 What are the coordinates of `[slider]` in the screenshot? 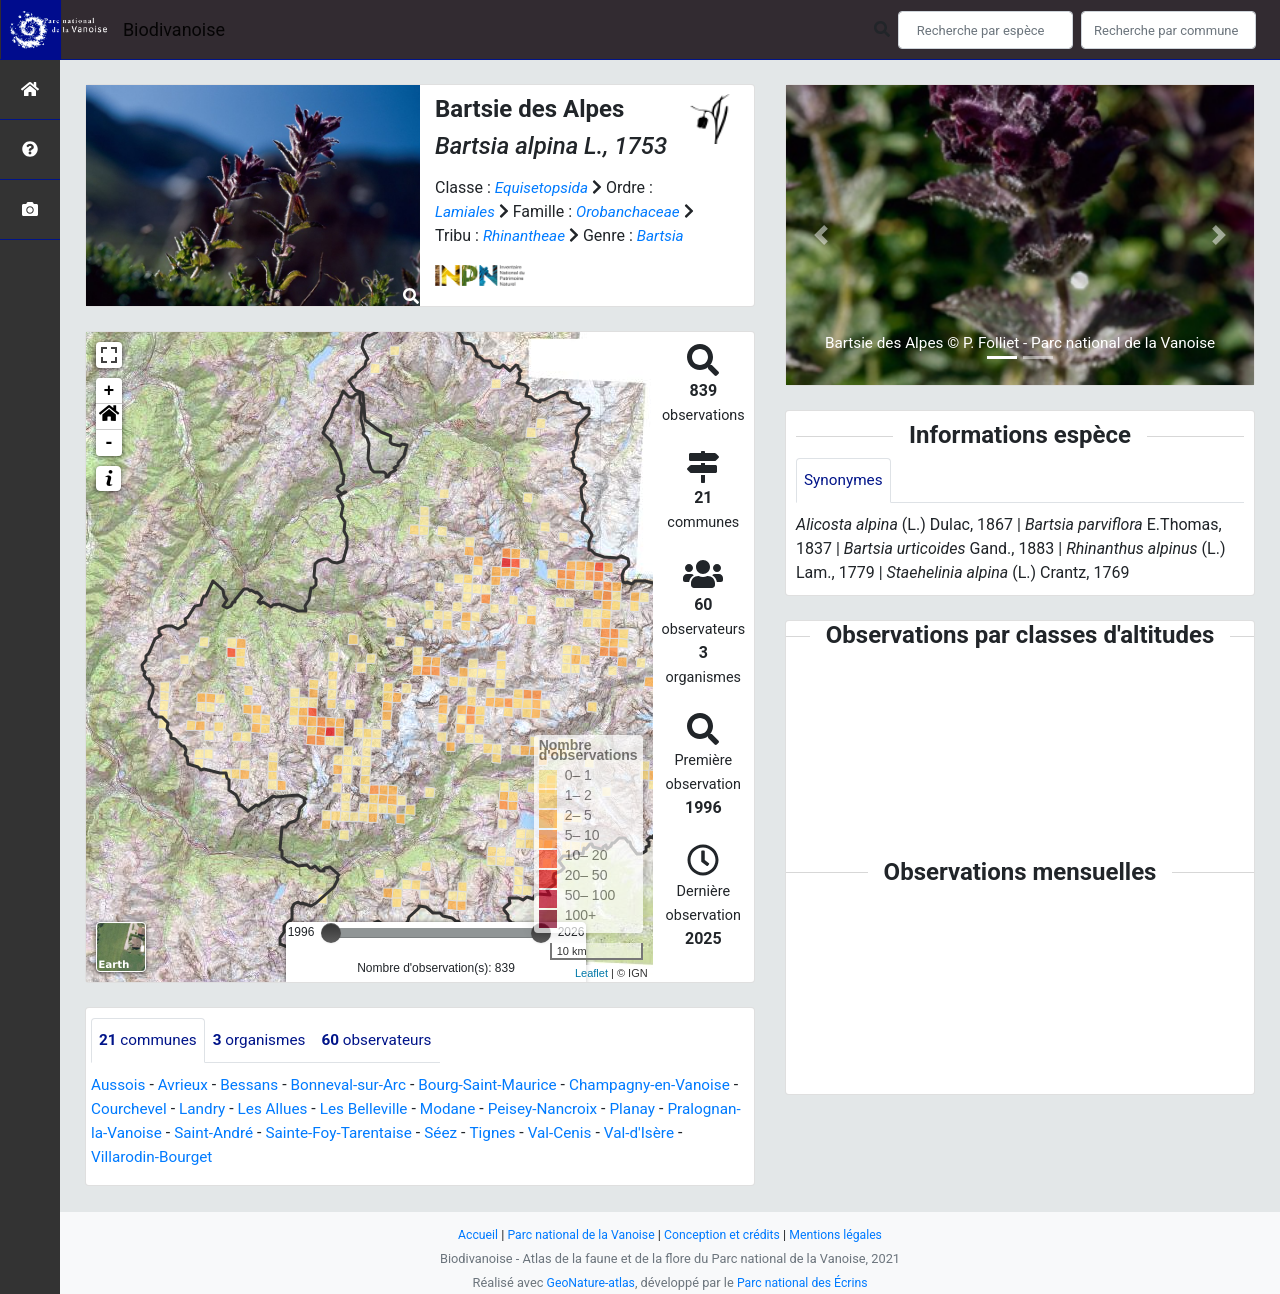 It's located at (331, 948).